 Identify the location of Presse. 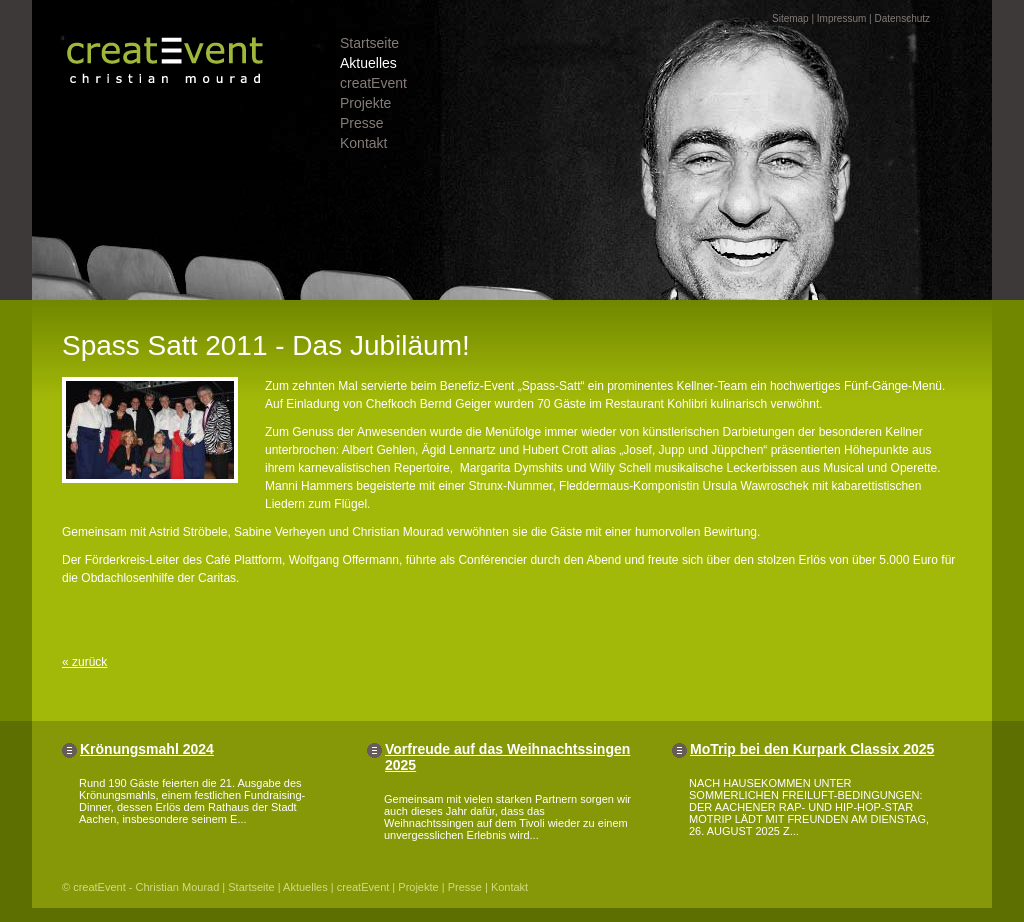
(362, 123).